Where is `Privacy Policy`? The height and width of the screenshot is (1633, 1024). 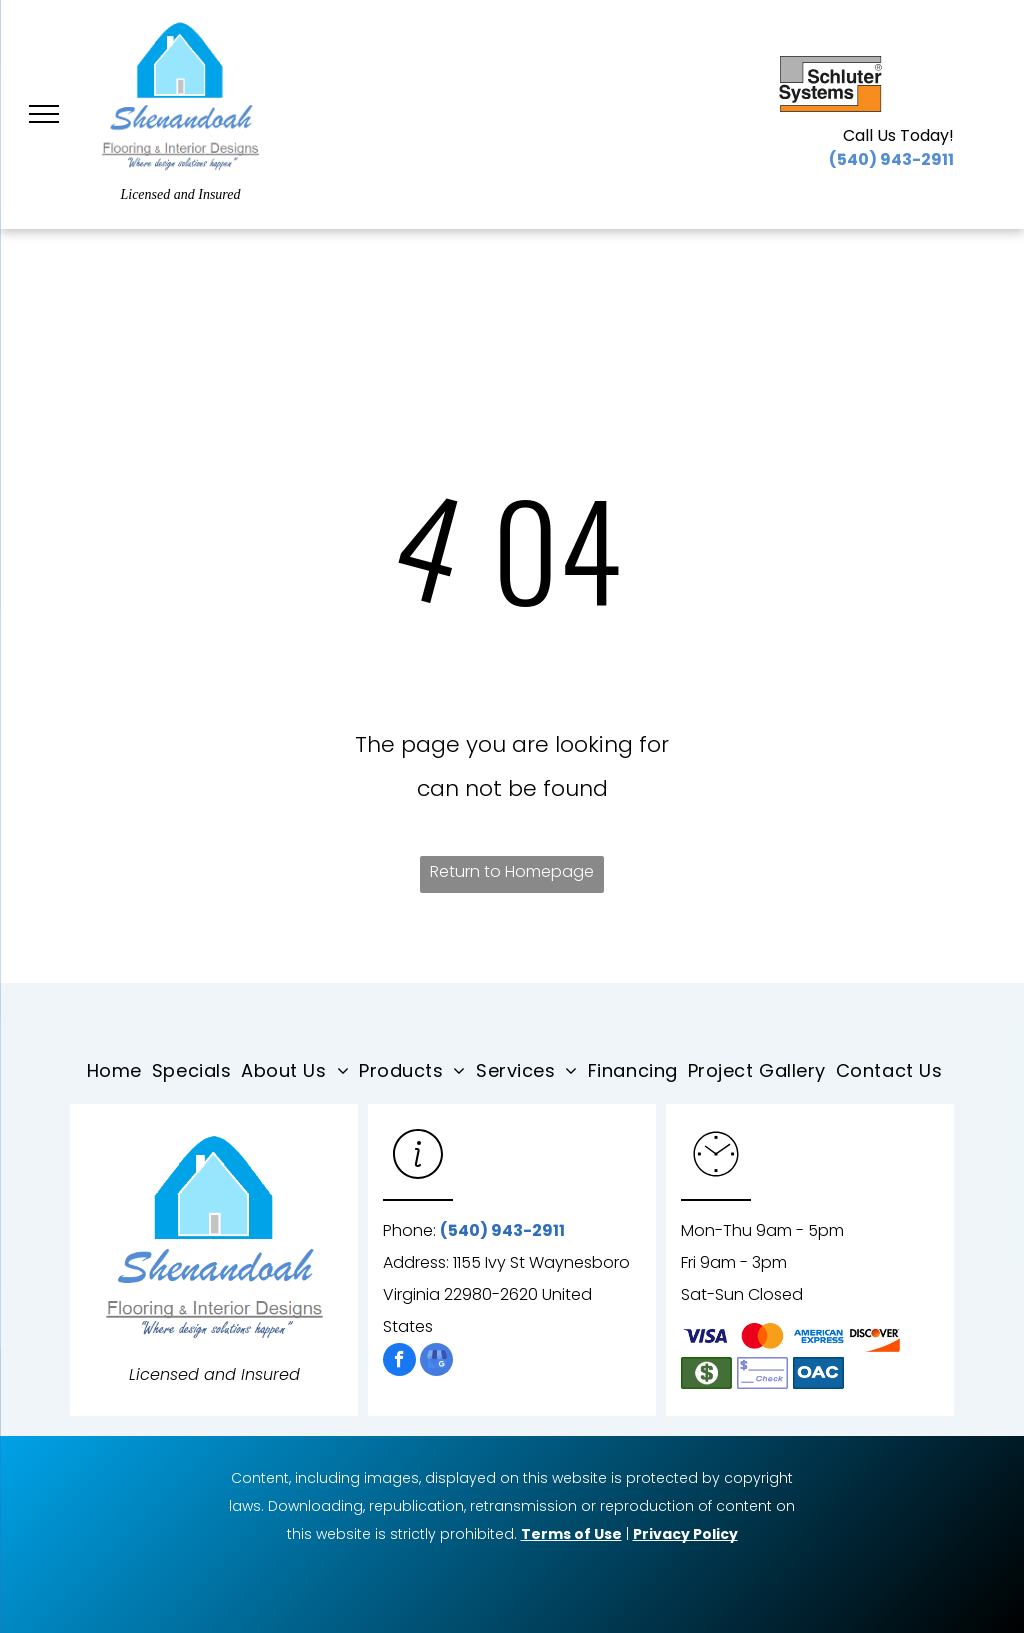 Privacy Policy is located at coordinates (685, 1534).